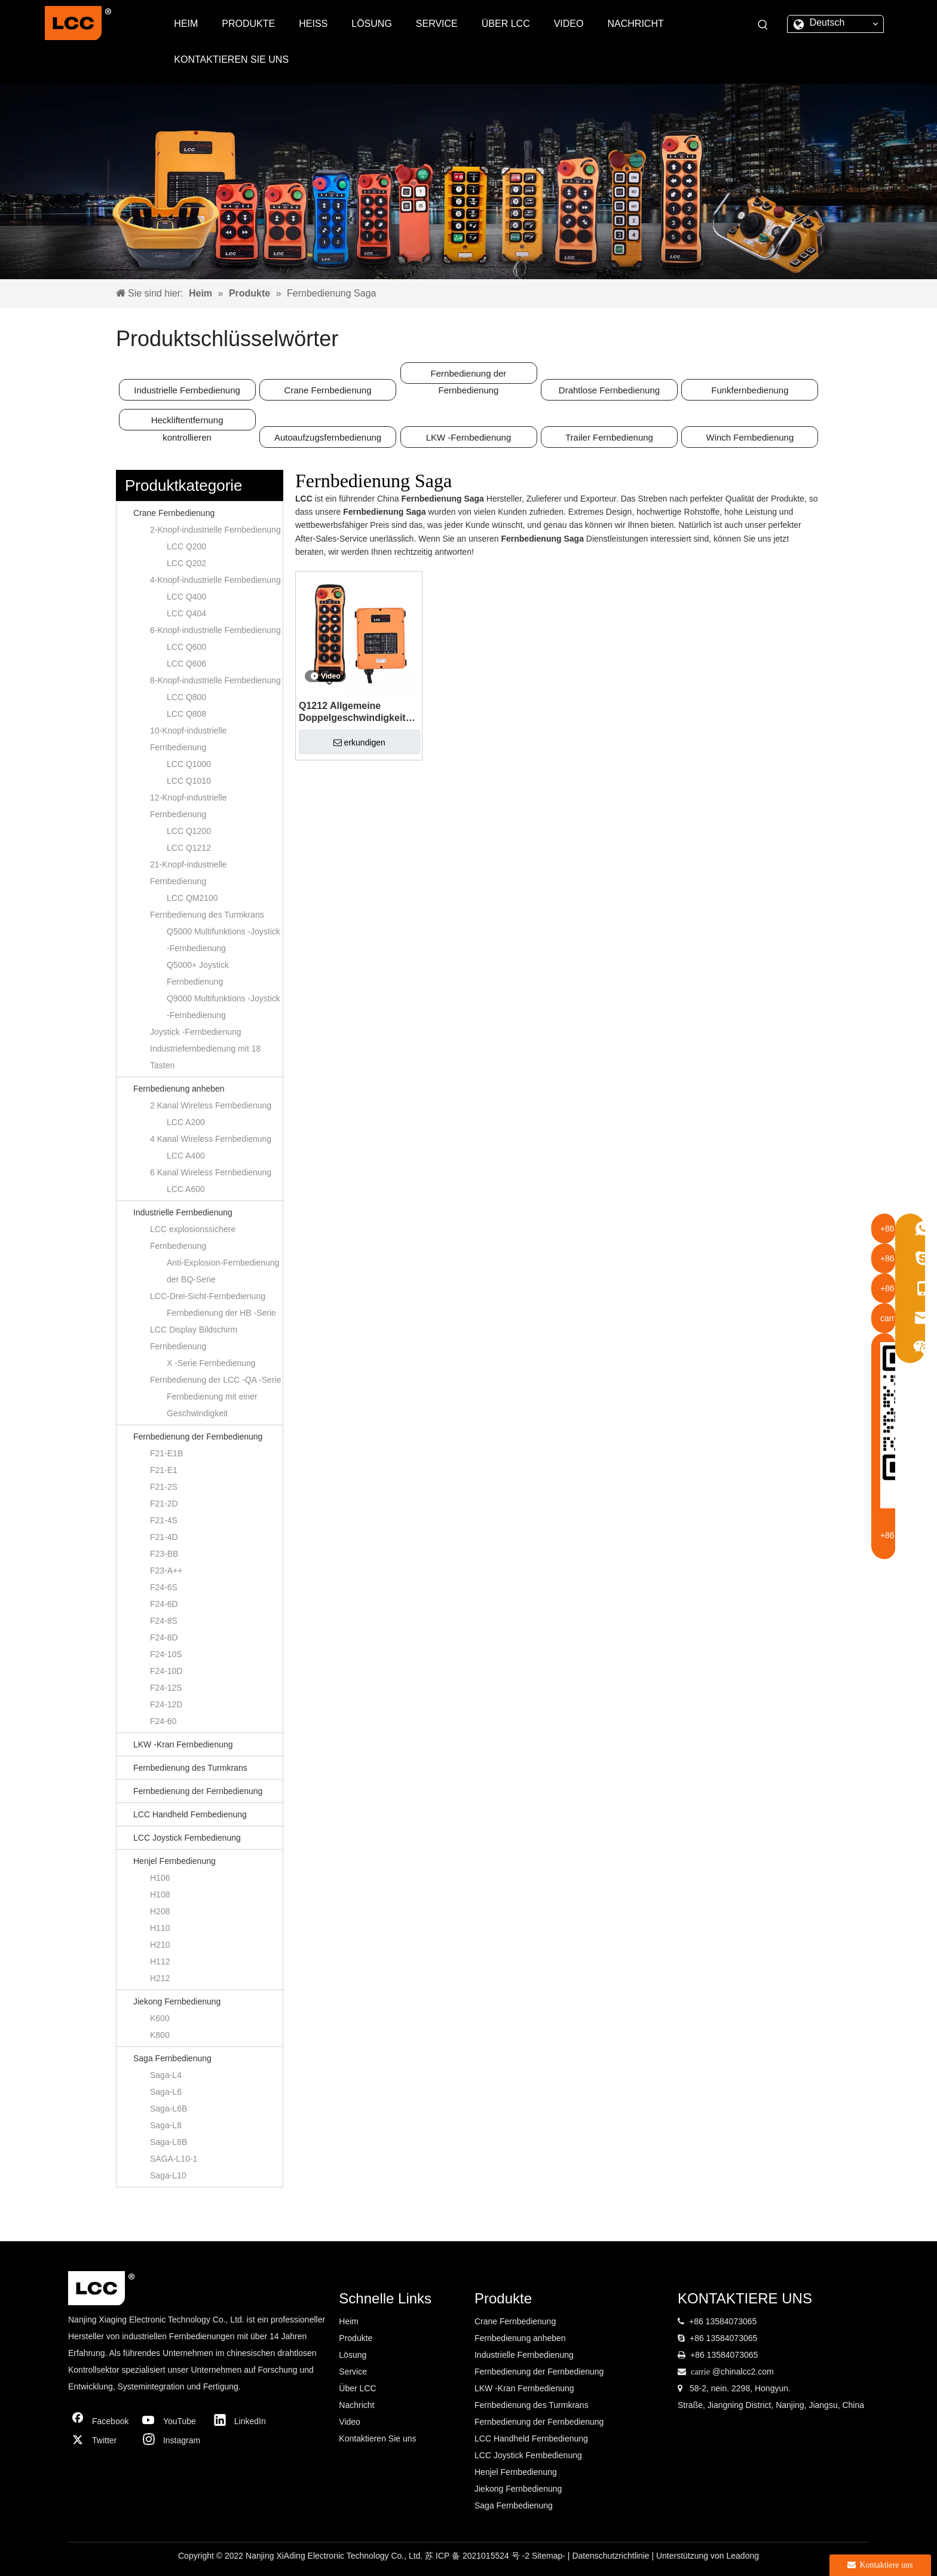 The image size is (937, 2576). What do you see at coordinates (186, 596) in the screenshot?
I see `LCC Q400` at bounding box center [186, 596].